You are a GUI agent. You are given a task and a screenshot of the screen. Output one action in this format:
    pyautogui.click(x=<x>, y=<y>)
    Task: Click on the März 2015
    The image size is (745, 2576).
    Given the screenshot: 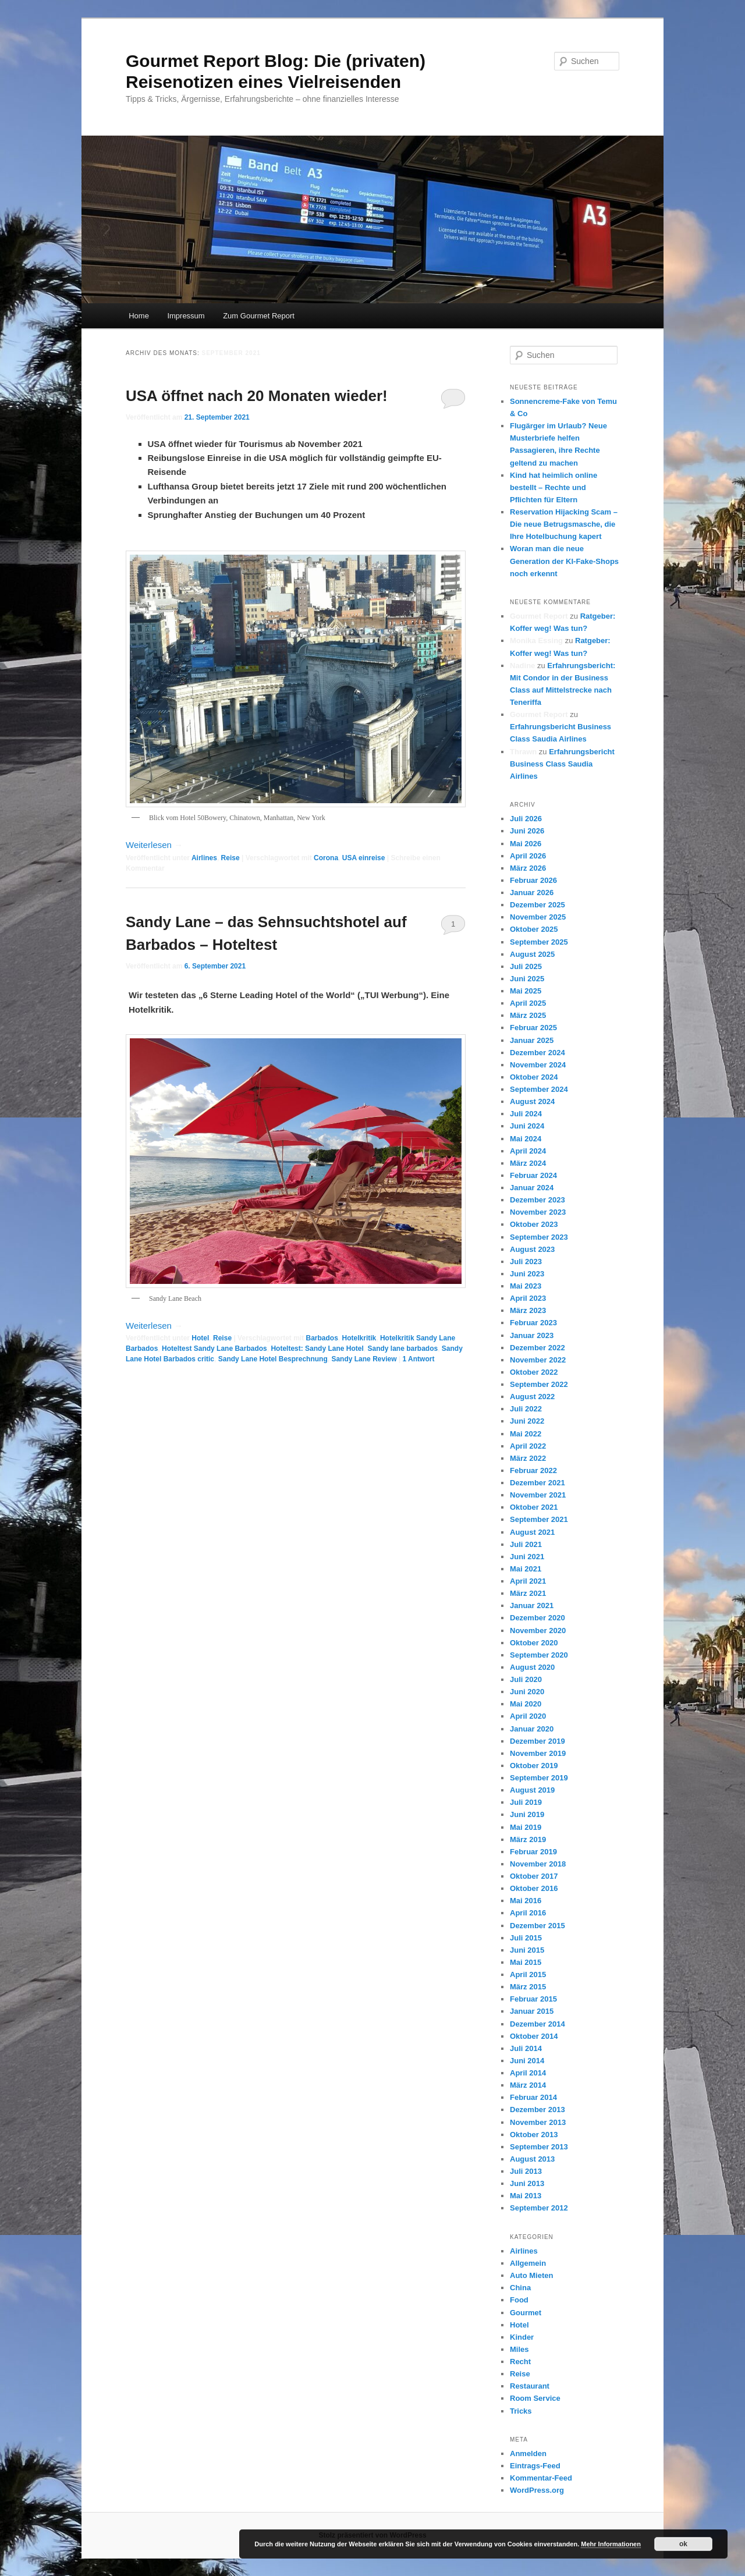 What is the action you would take?
    pyautogui.click(x=528, y=1986)
    